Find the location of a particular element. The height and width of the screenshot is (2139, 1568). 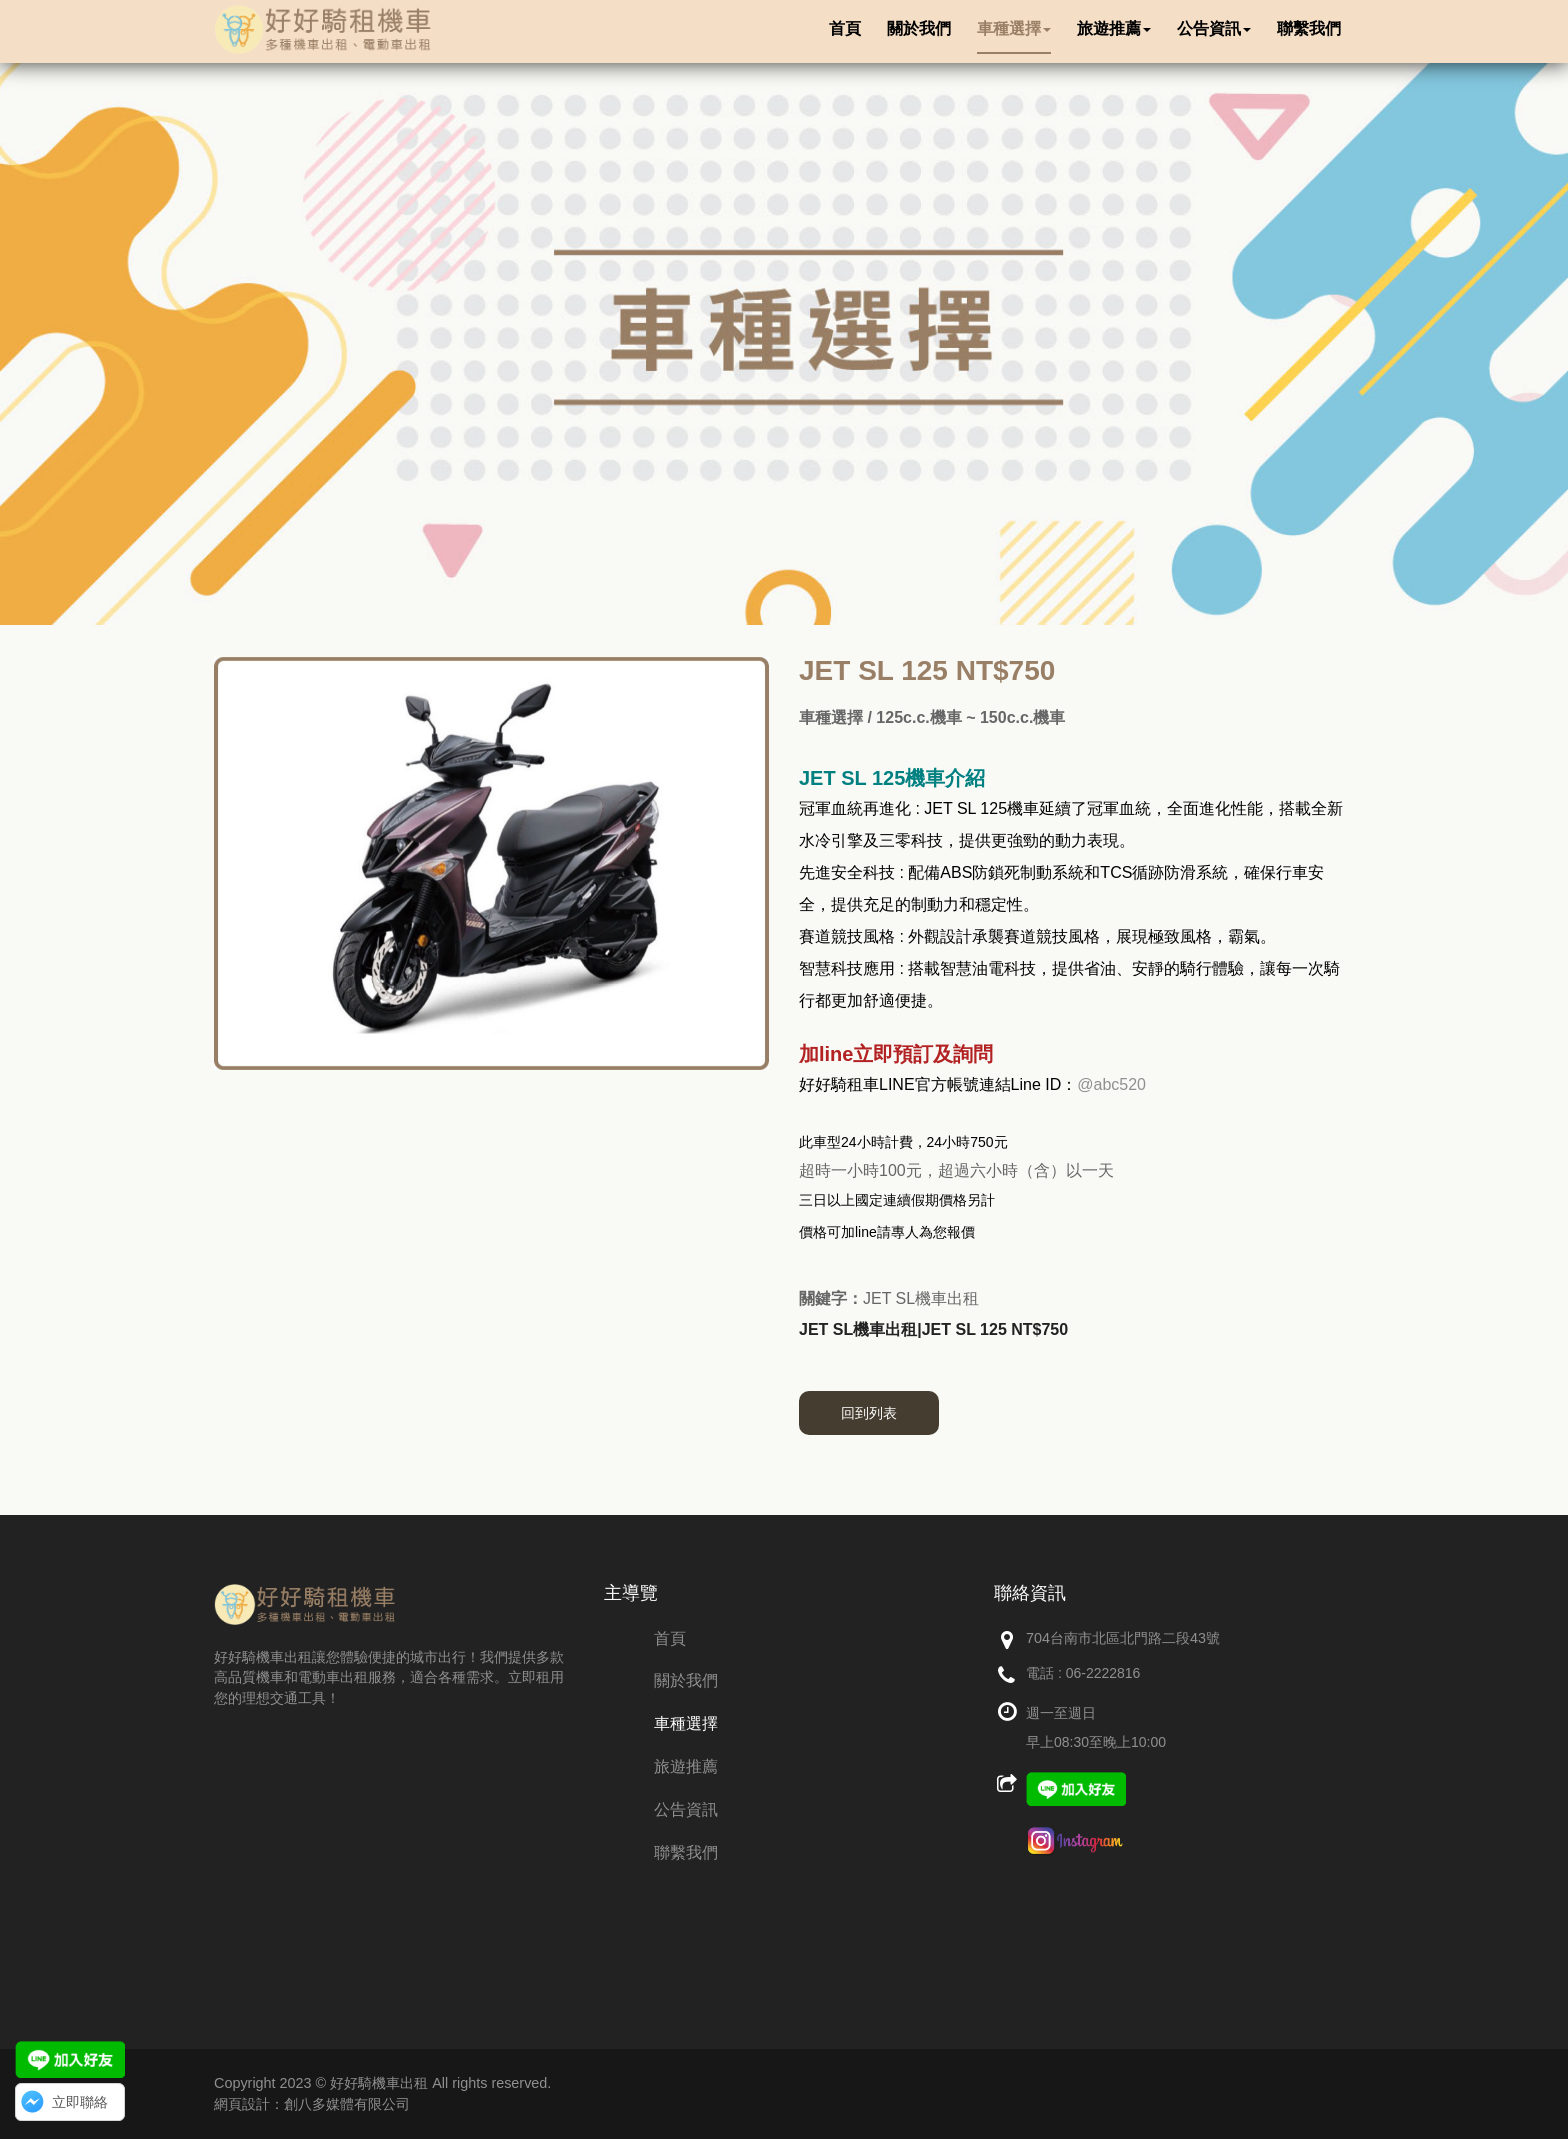

車種選擇 is located at coordinates (686, 1723).